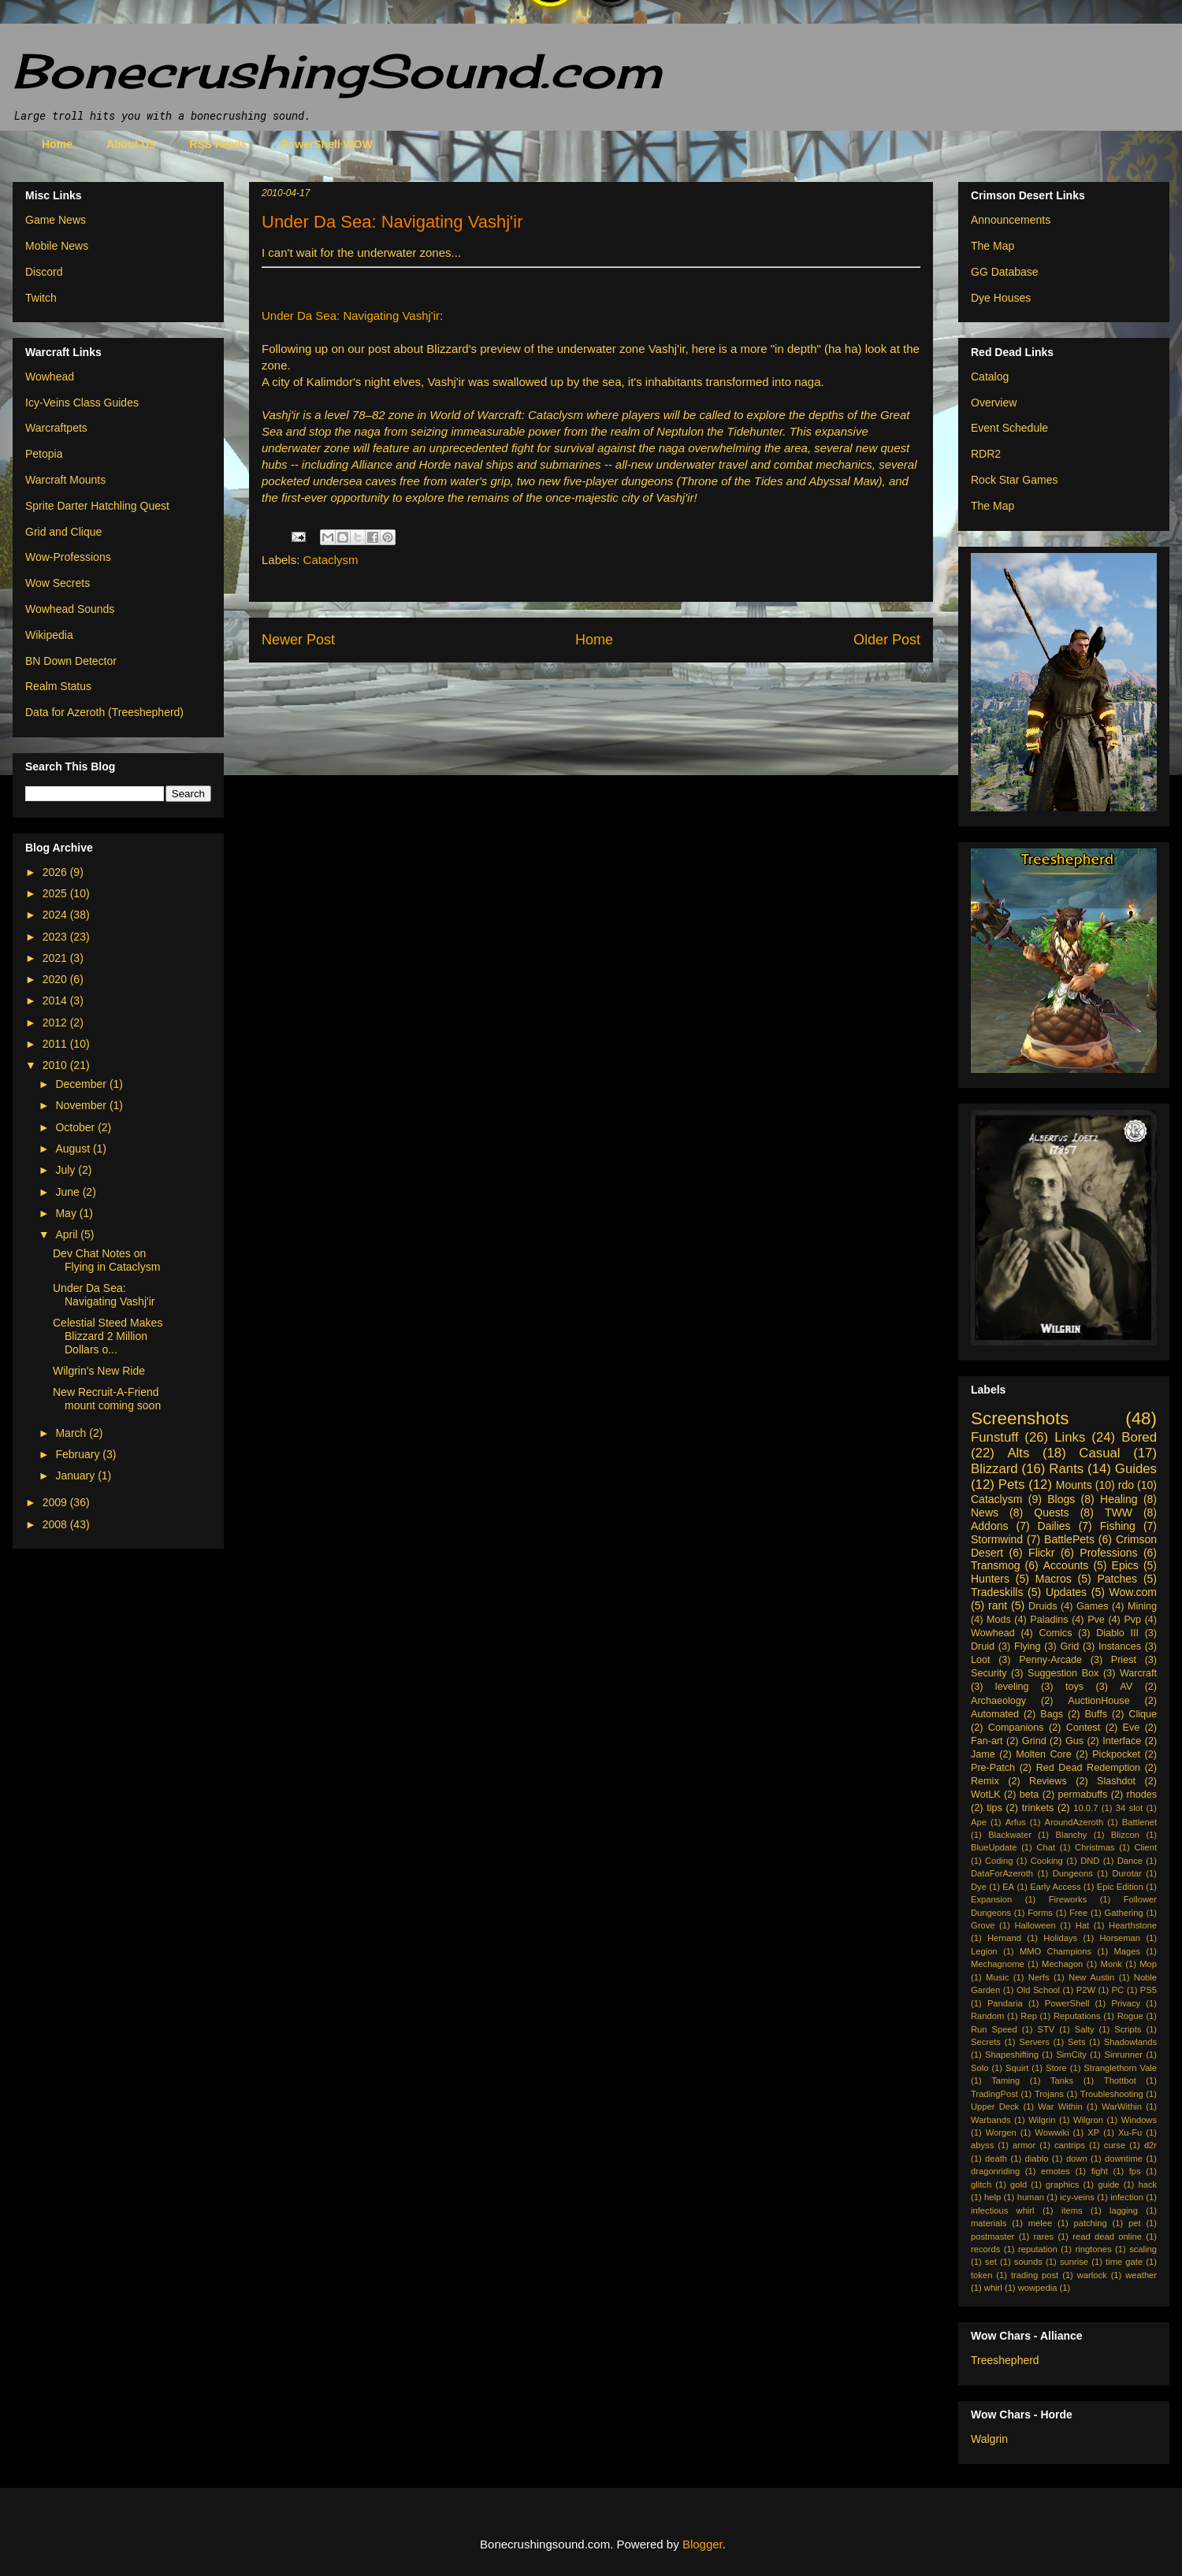 The height and width of the screenshot is (2576, 1182). Describe the element at coordinates (1040, 2223) in the screenshot. I see `melee` at that location.